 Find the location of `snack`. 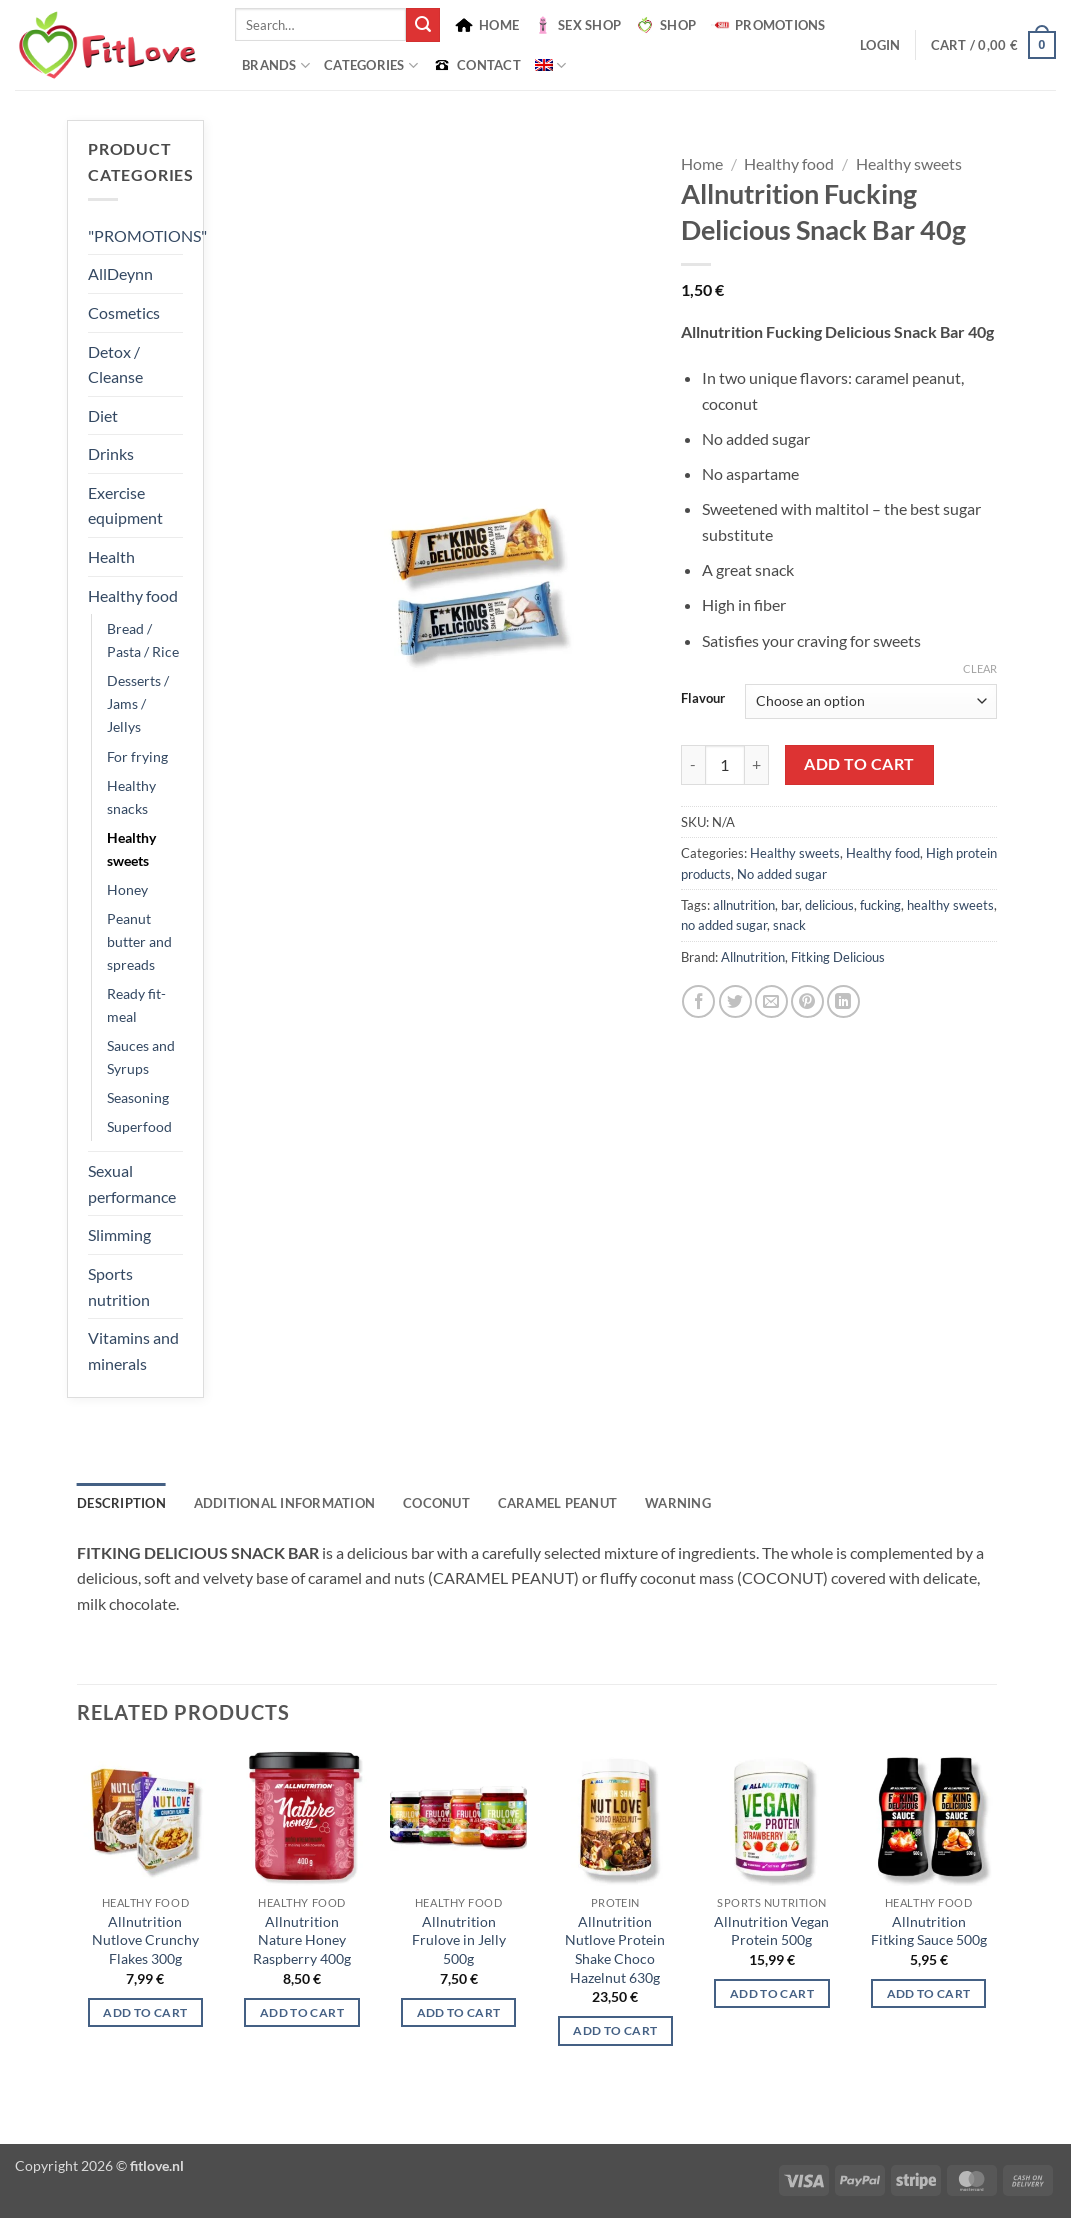

snack is located at coordinates (789, 925).